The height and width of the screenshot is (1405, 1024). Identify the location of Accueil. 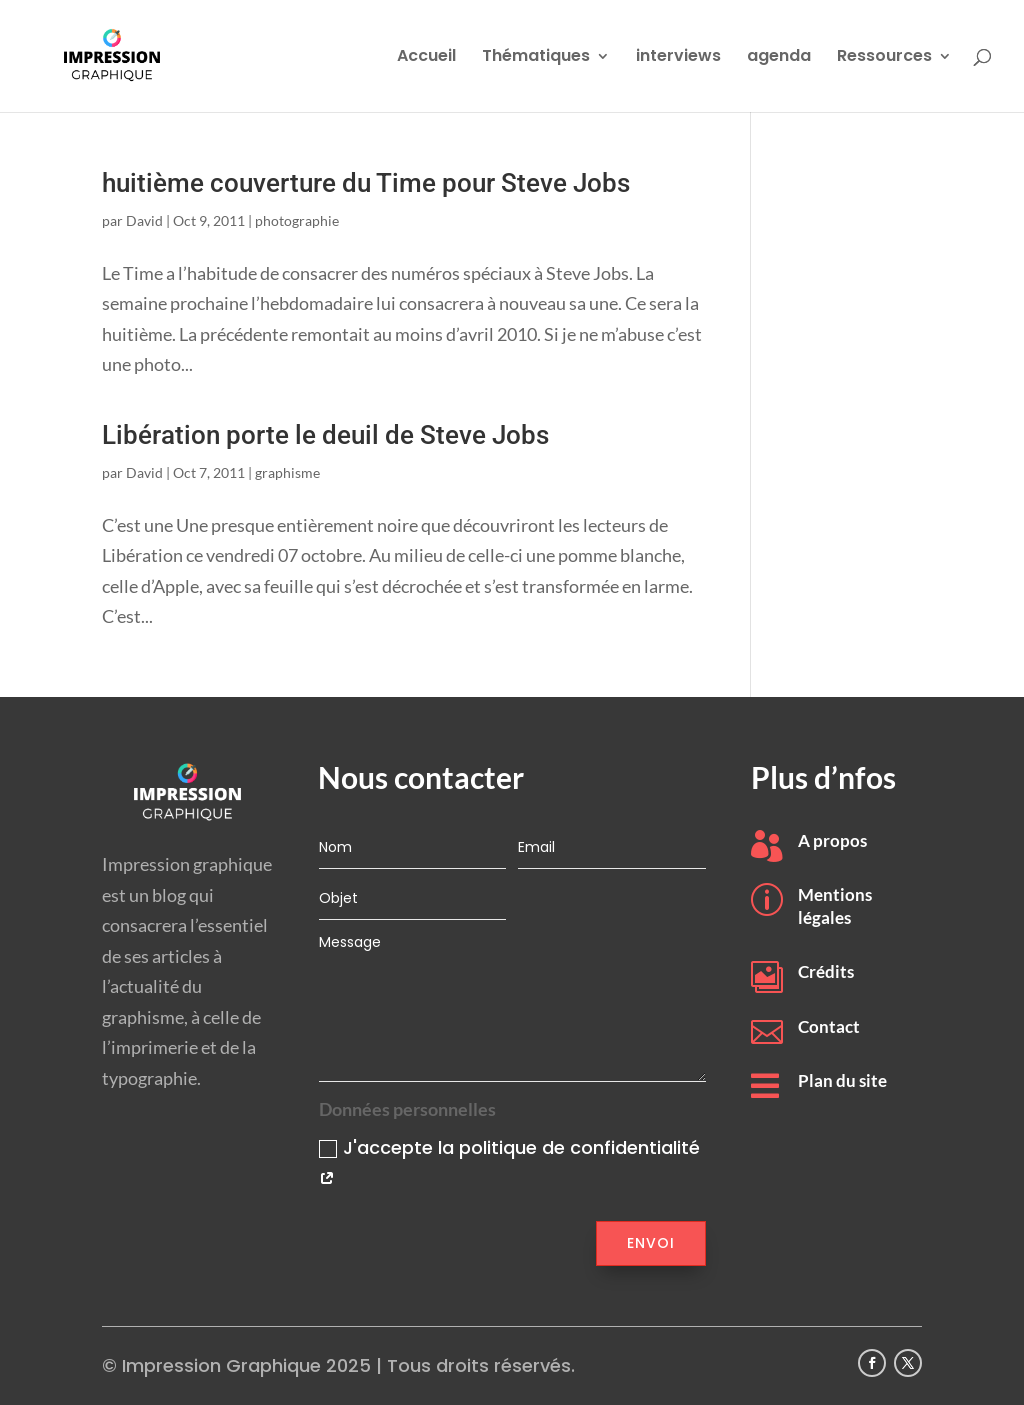
(426, 58).